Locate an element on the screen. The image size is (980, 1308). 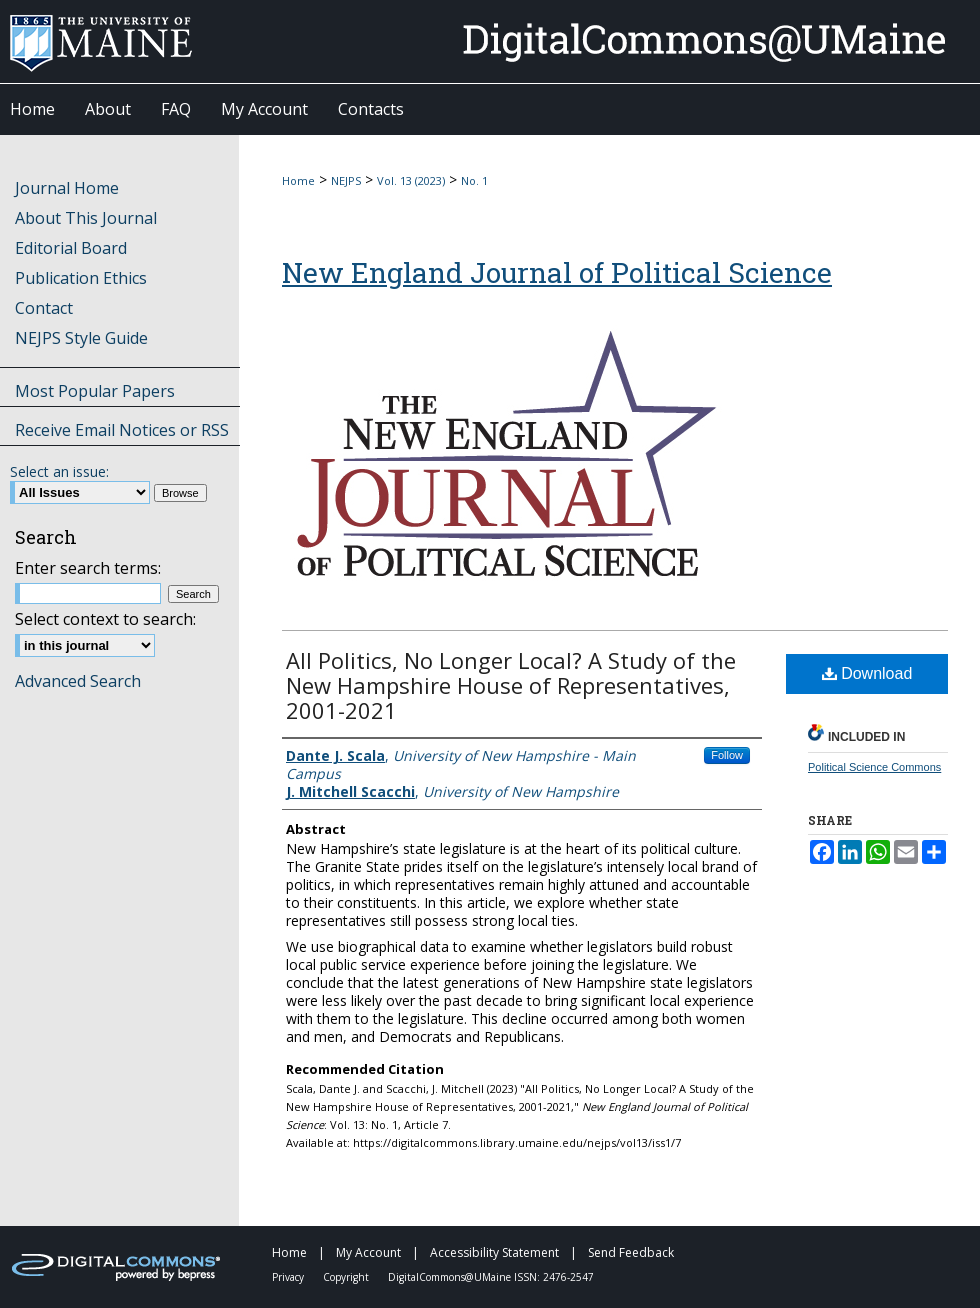
Follow is located at coordinates (727, 755).